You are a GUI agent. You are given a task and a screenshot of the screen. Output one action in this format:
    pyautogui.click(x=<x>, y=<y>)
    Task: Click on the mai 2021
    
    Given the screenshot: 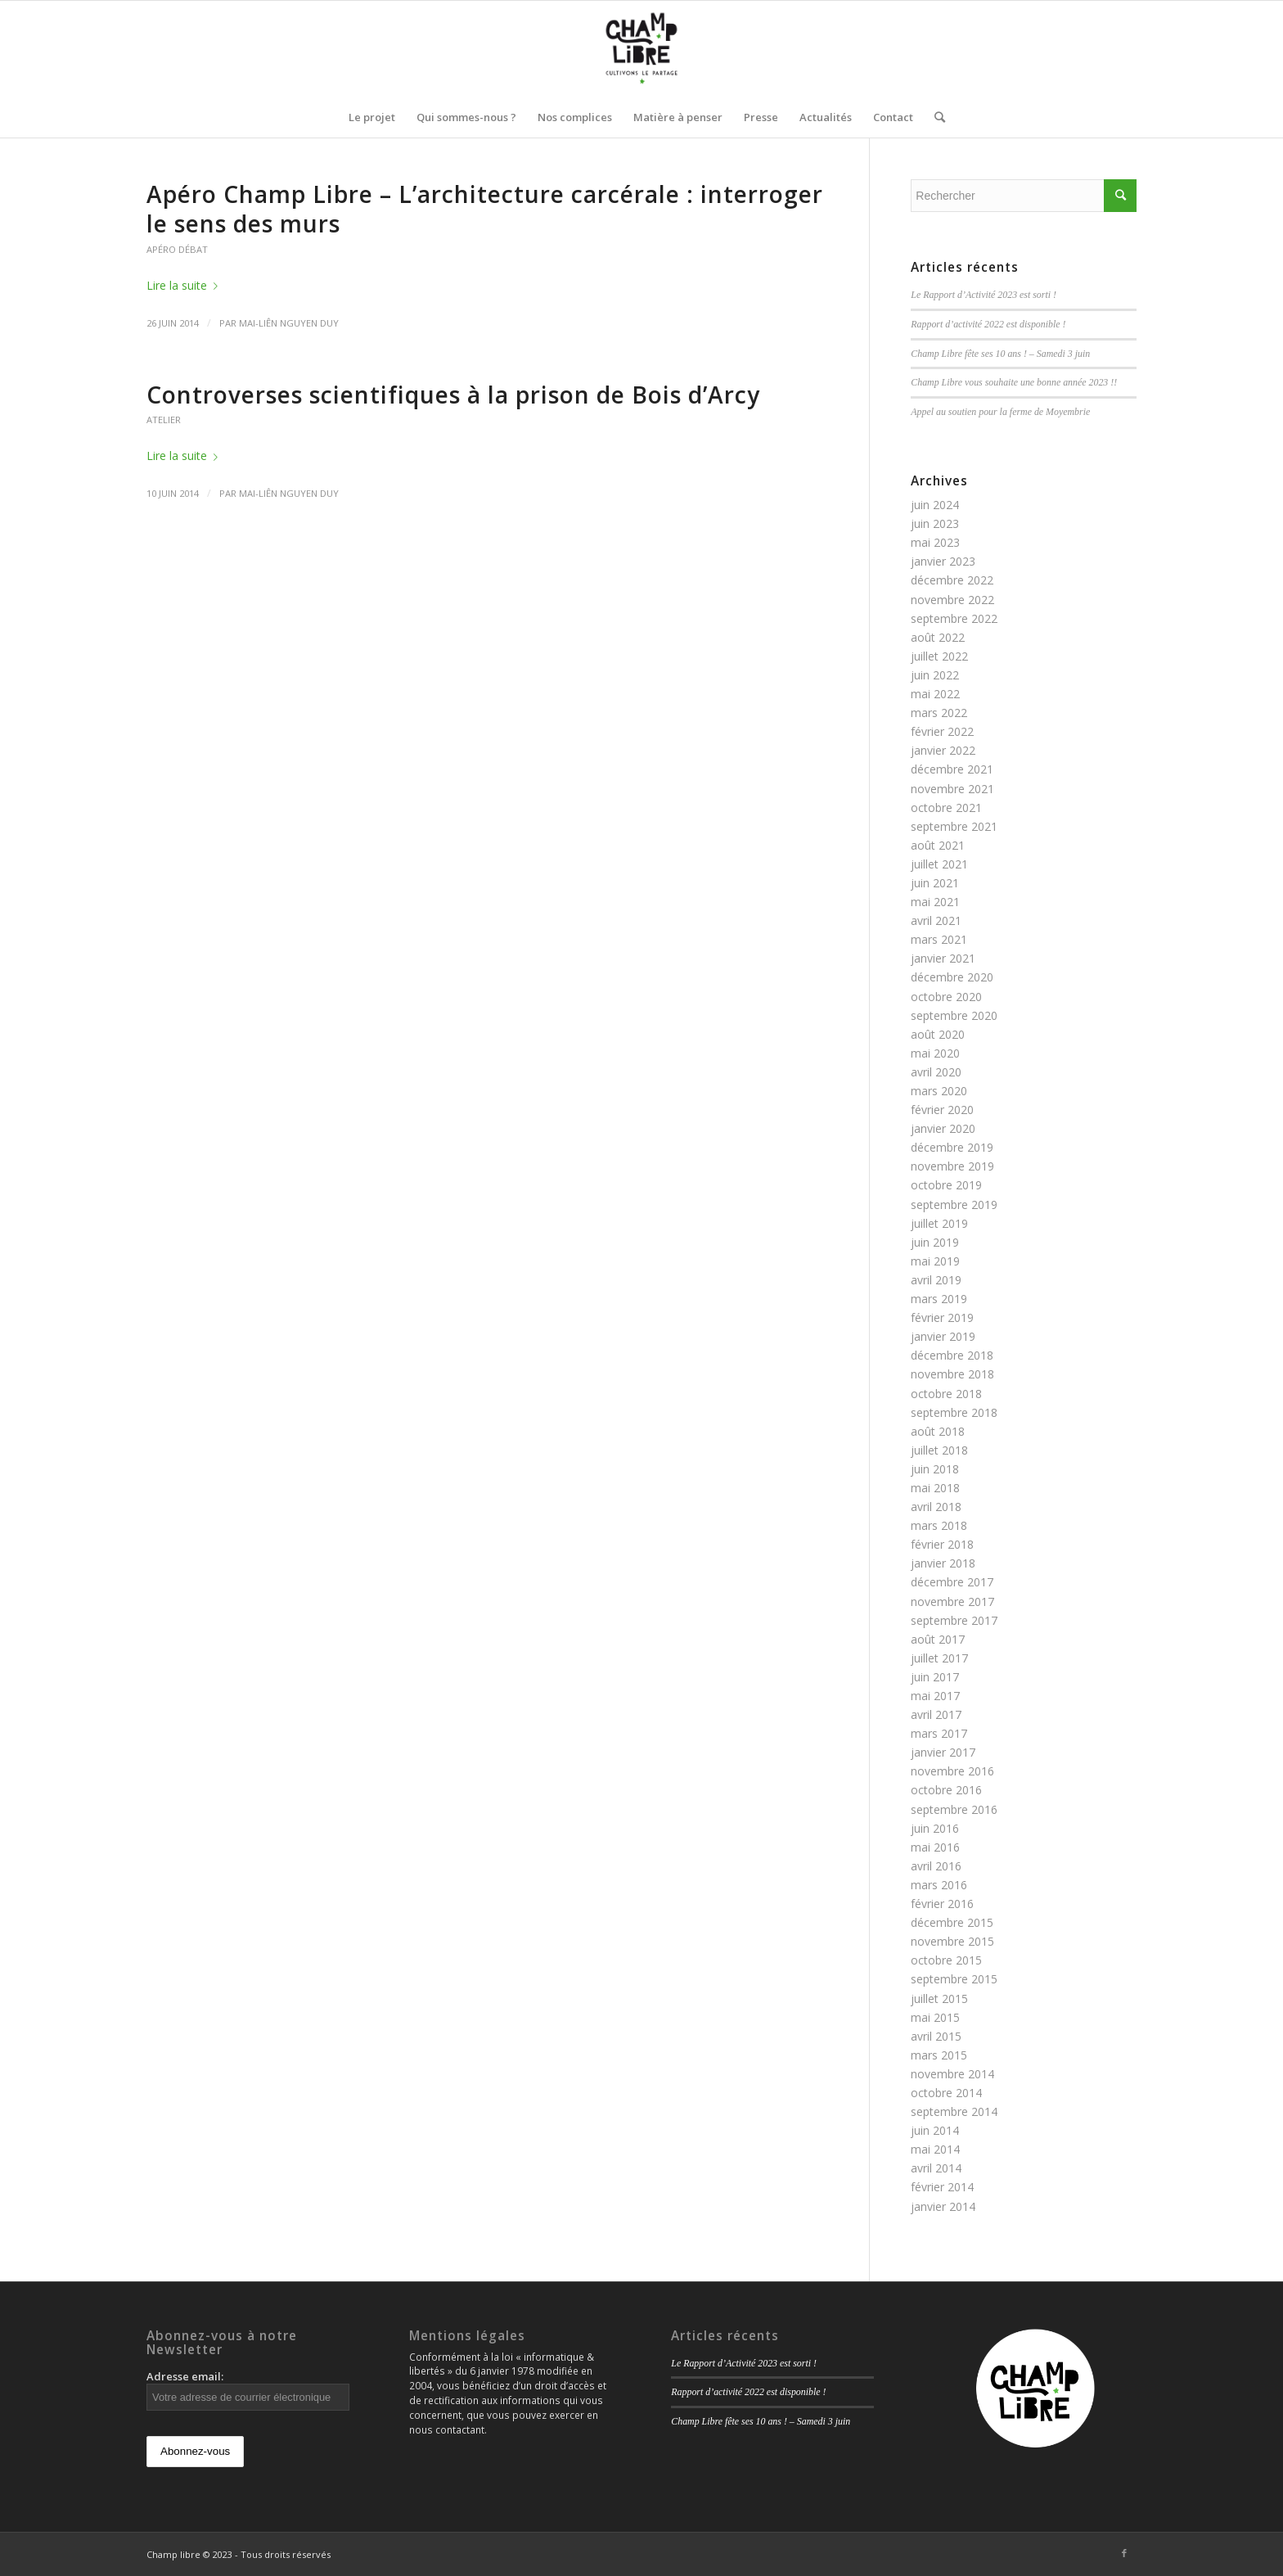 What is the action you would take?
    pyautogui.click(x=935, y=901)
    